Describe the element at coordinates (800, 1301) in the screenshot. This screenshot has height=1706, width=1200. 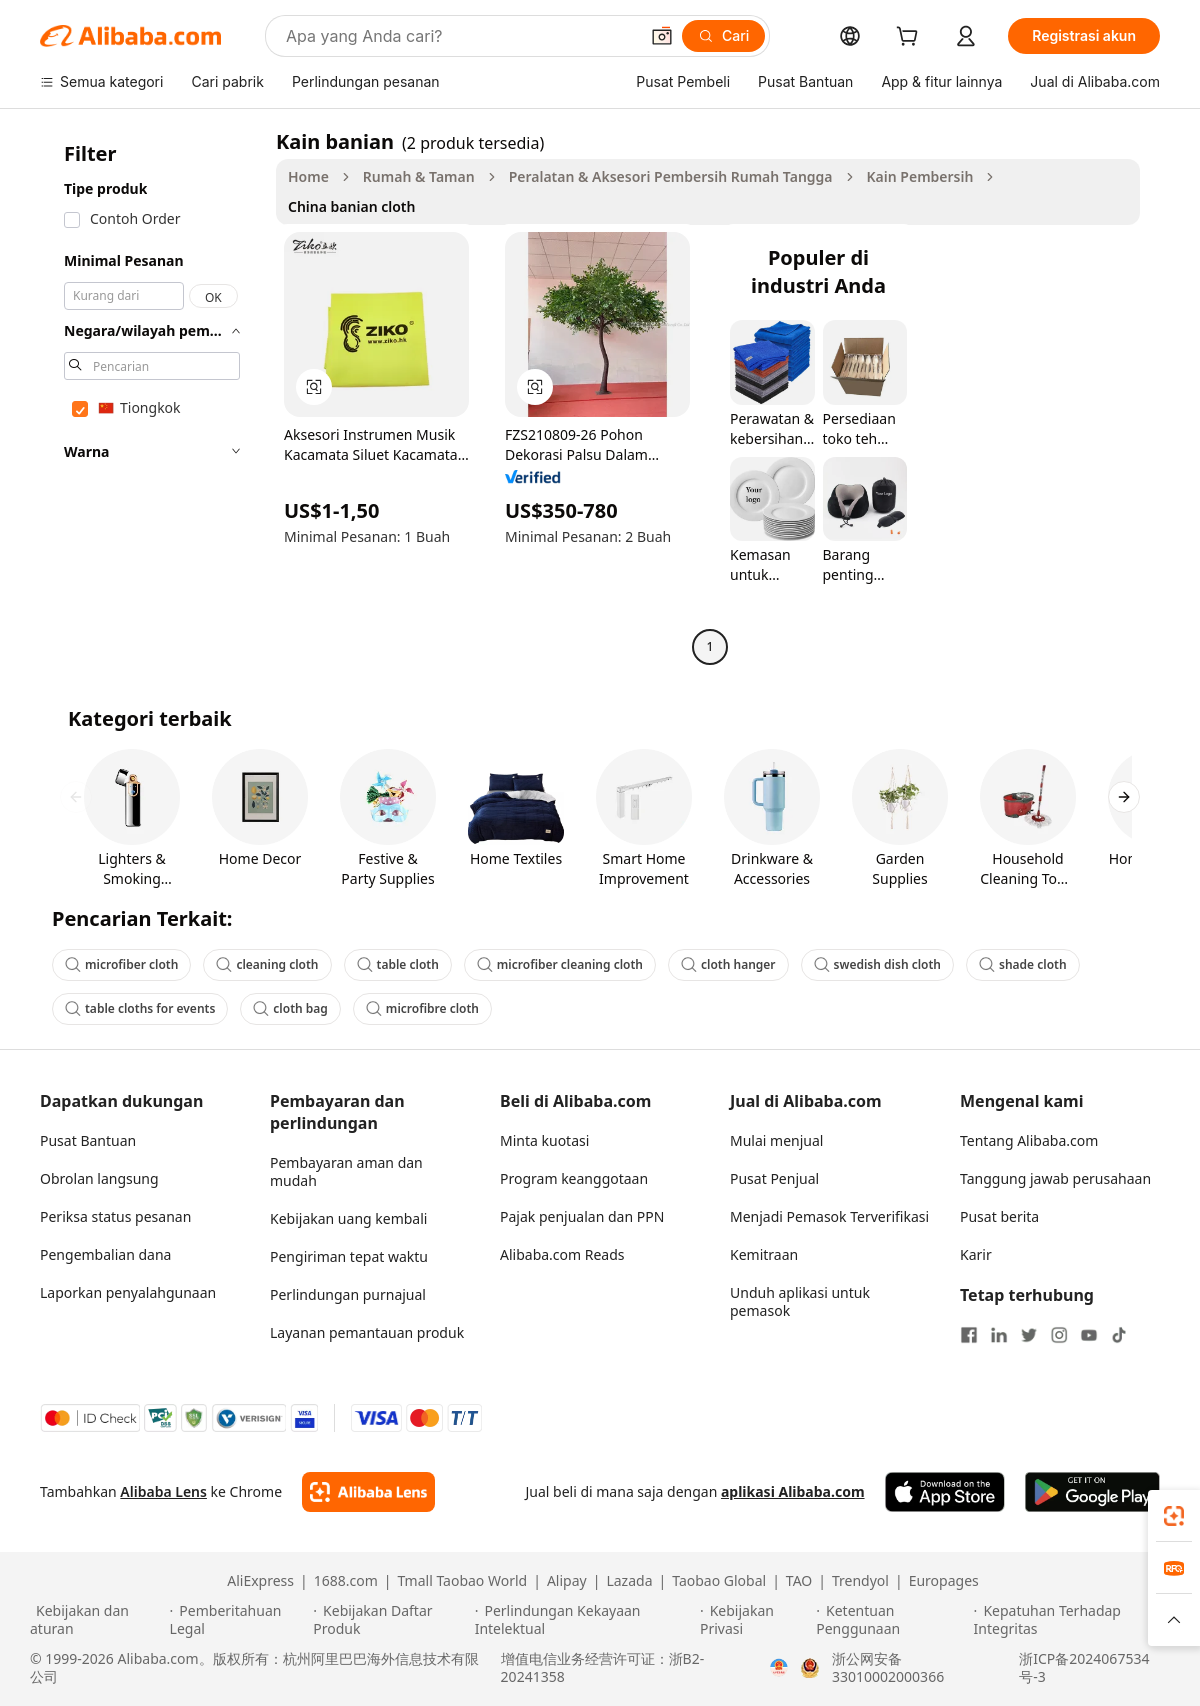
I see `Unduh aplikasi untuk pemasok` at that location.